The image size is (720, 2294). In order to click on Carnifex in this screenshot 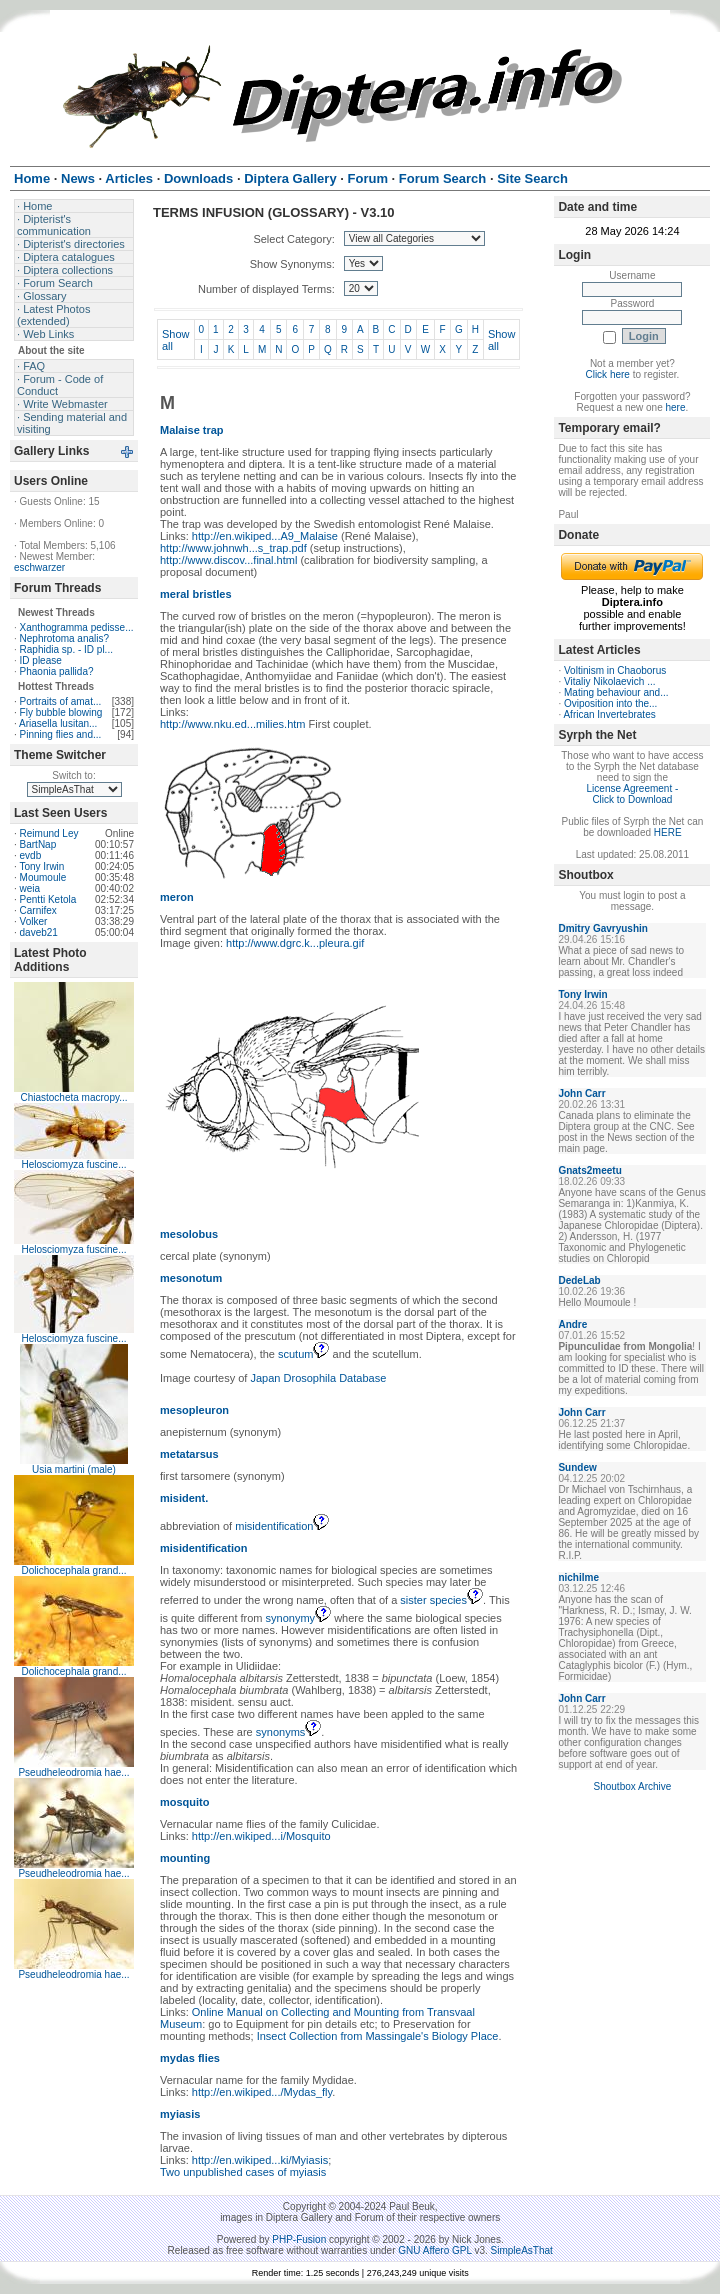, I will do `click(38, 910)`.